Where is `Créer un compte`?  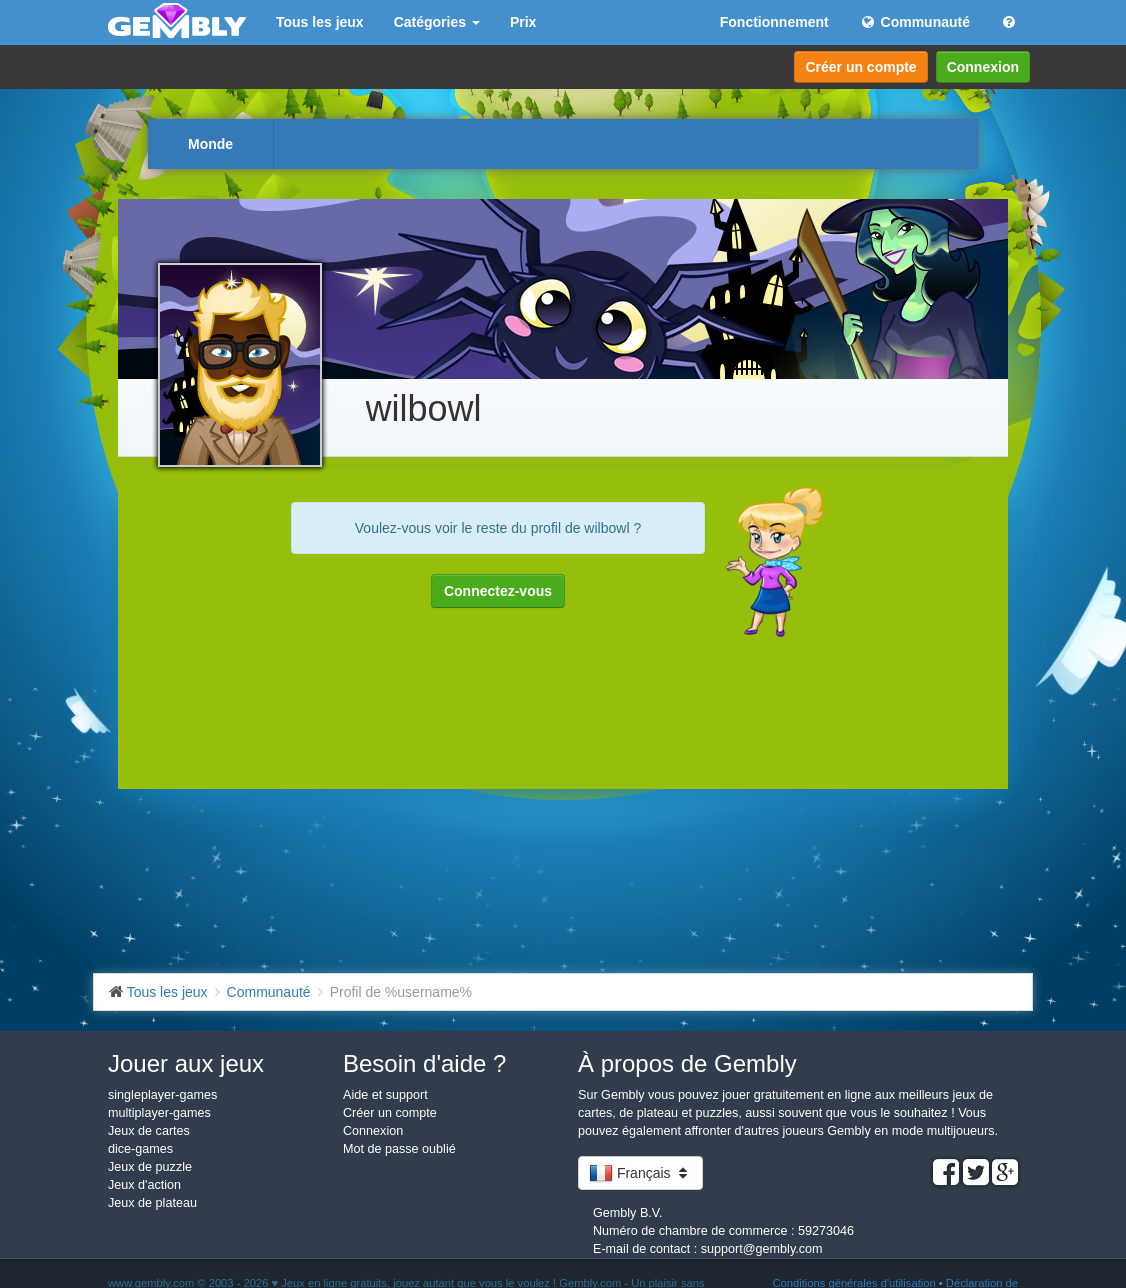
Créer un compte is located at coordinates (860, 67).